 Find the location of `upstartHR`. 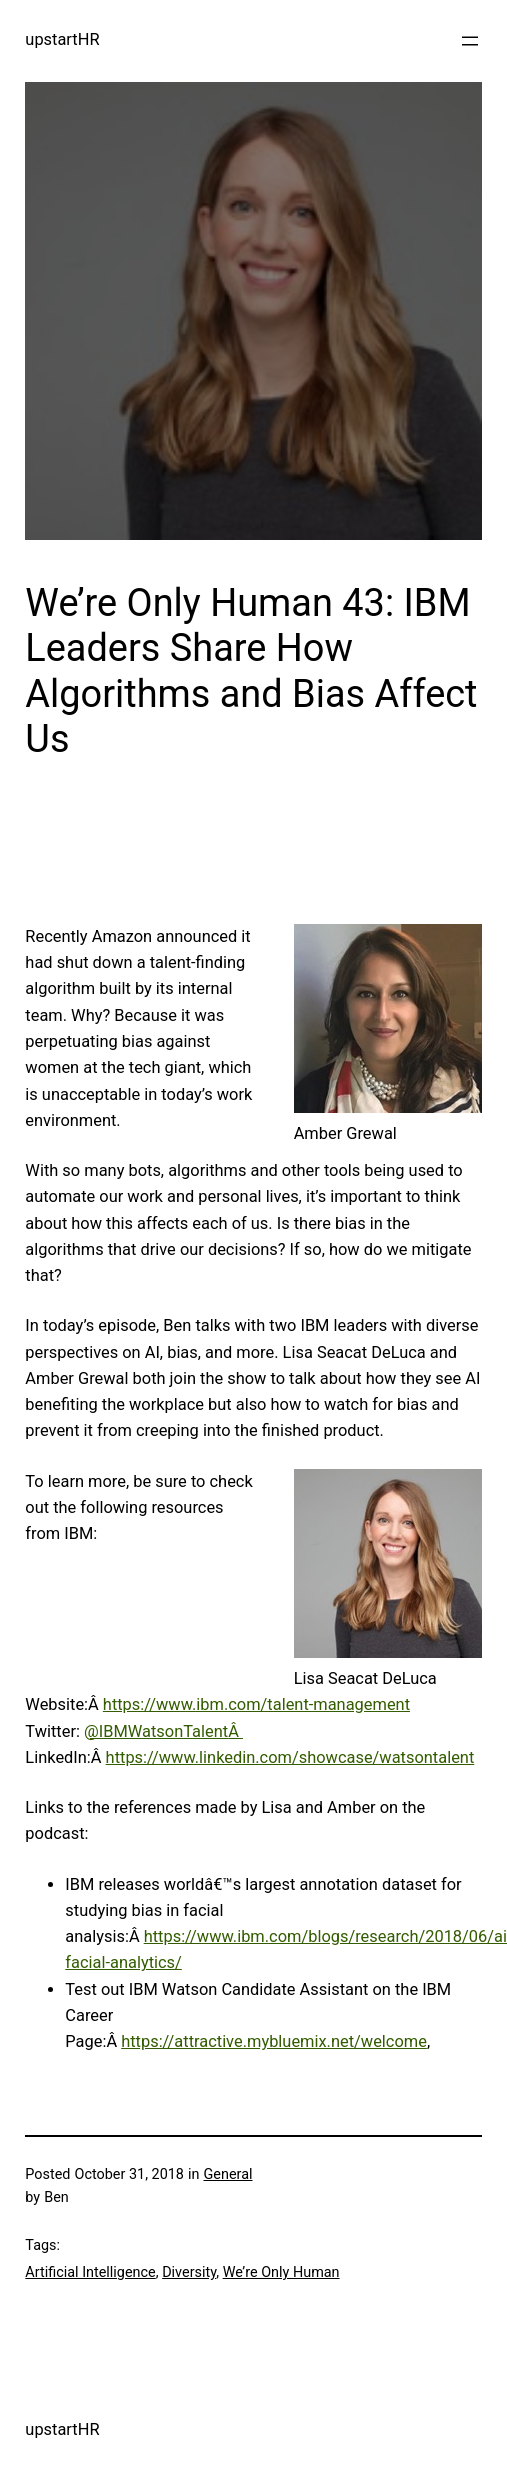

upstartHR is located at coordinates (62, 39).